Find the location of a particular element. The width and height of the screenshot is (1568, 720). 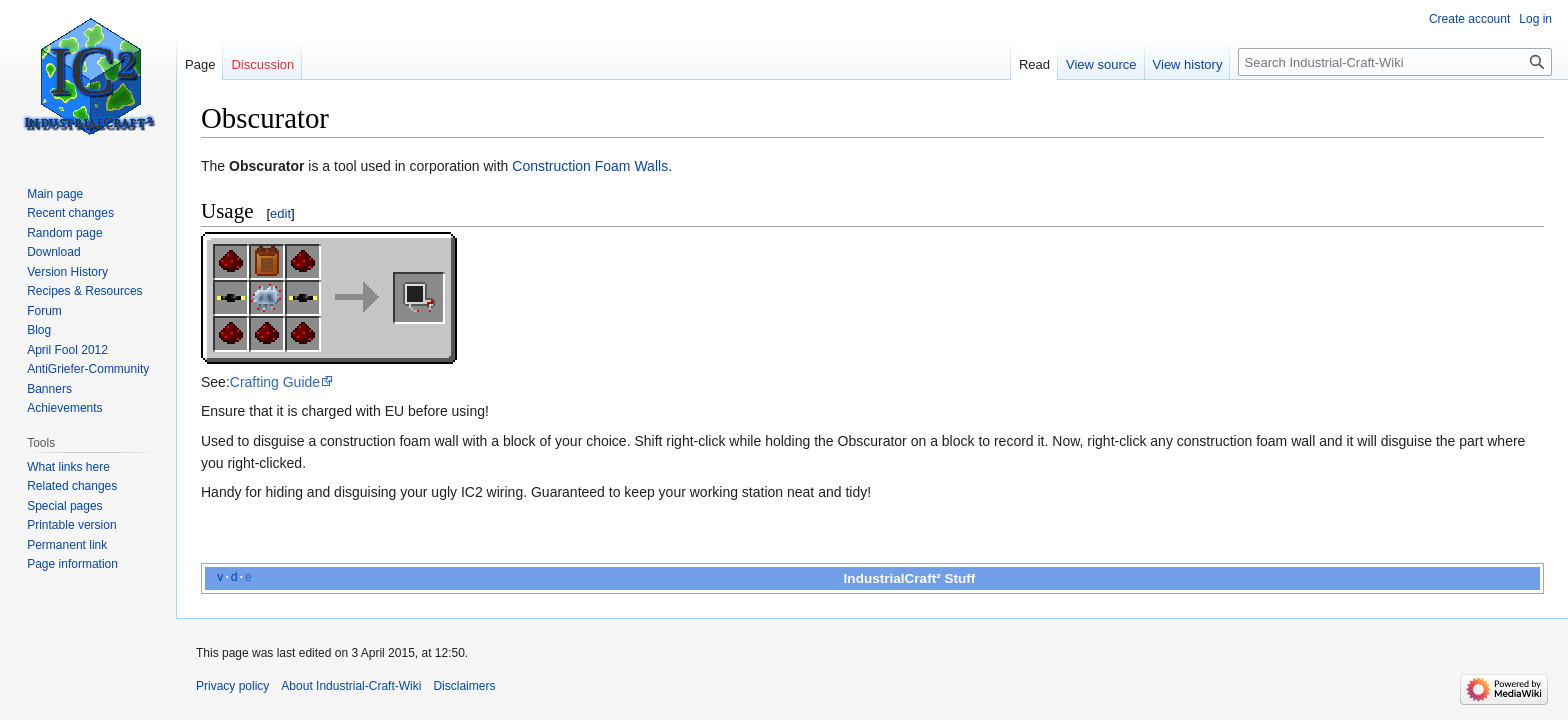

View history is located at coordinates (1188, 64).